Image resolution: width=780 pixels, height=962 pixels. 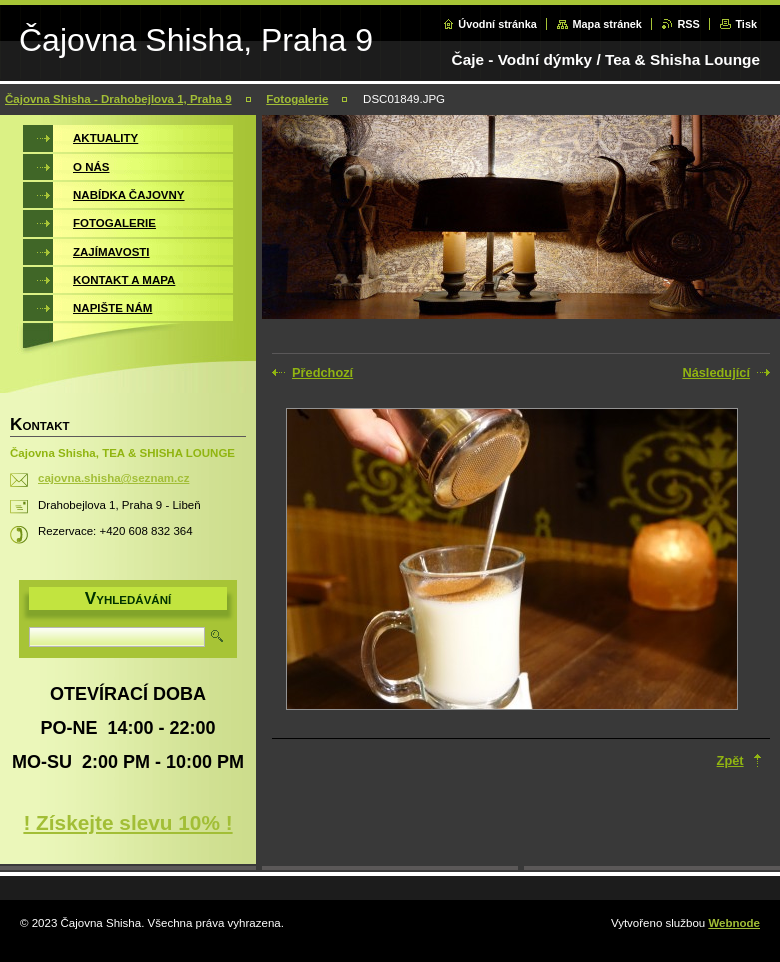 What do you see at coordinates (746, 24) in the screenshot?
I see `Tisk` at bounding box center [746, 24].